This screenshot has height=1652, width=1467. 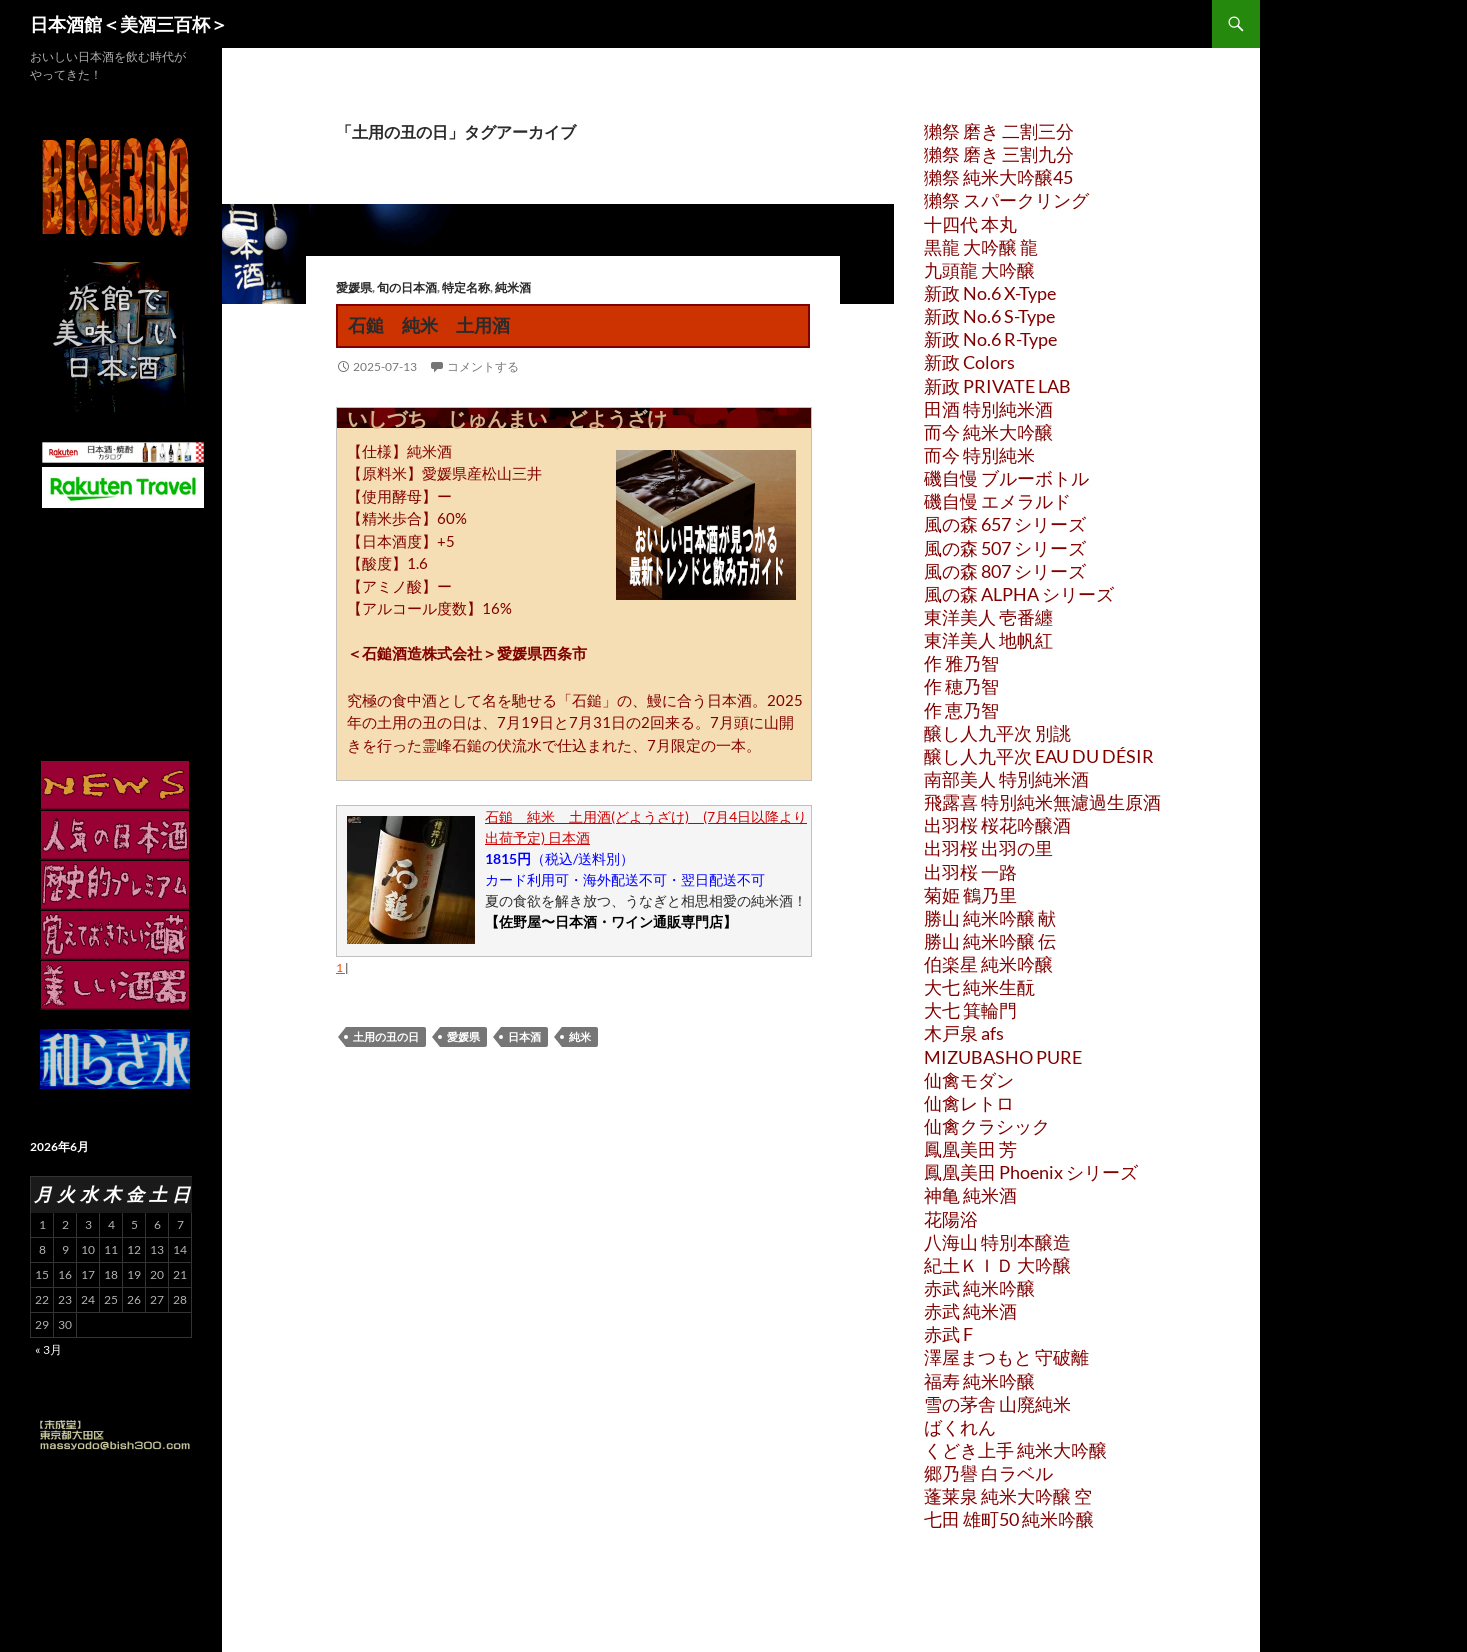 What do you see at coordinates (354, 287) in the screenshot?
I see `愛媛県` at bounding box center [354, 287].